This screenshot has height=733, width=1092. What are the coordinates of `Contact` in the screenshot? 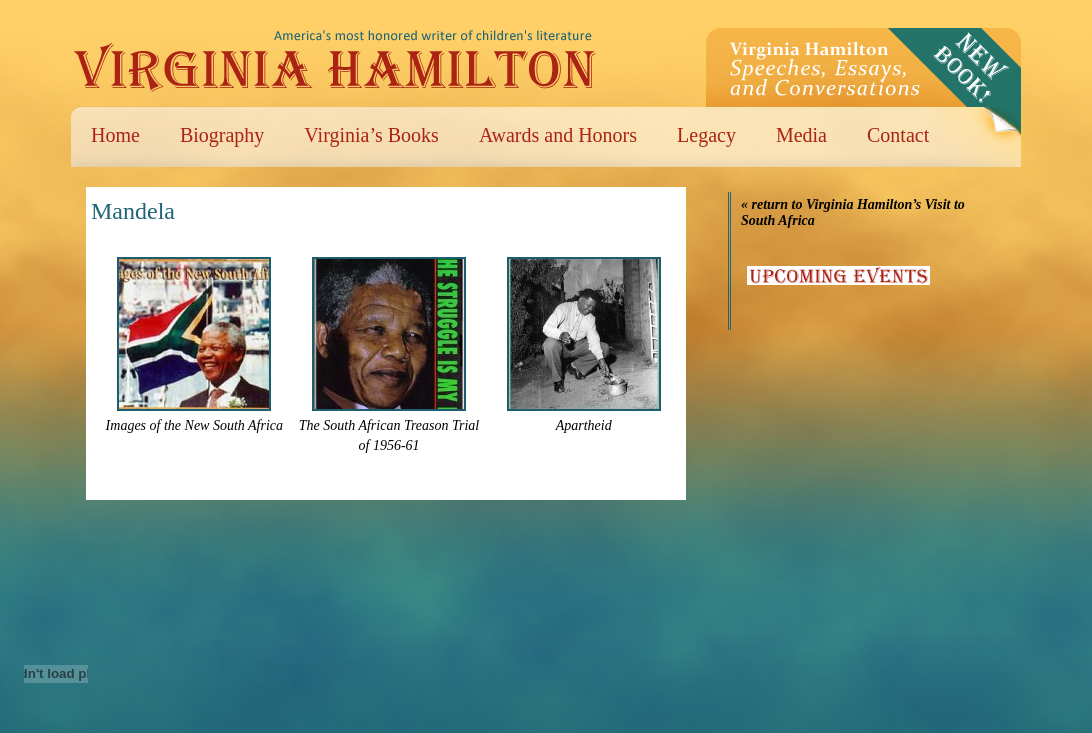 It's located at (898, 135).